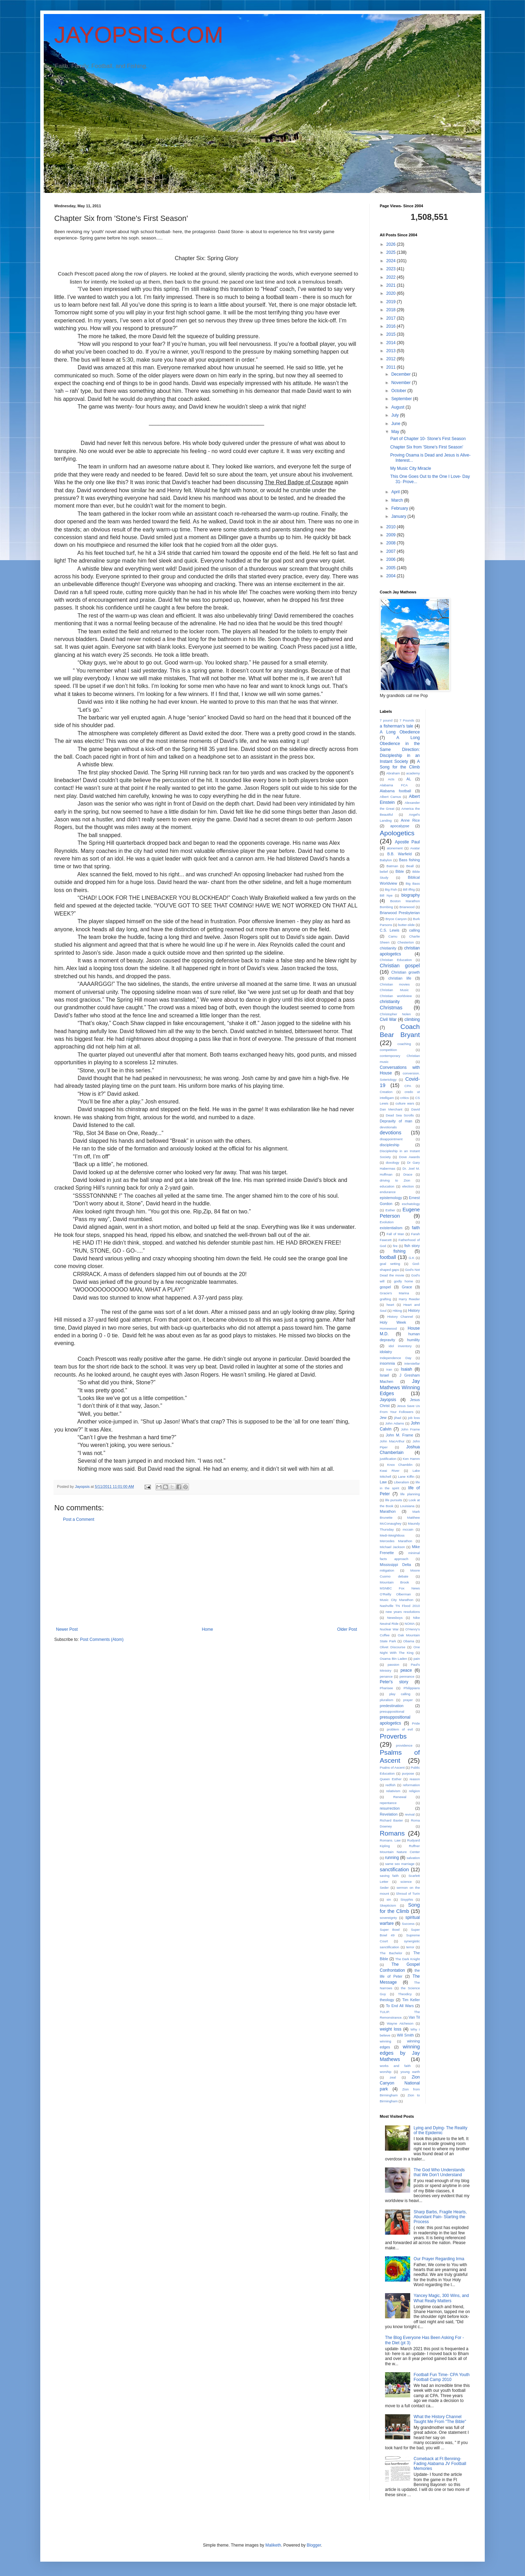  What do you see at coordinates (410, 1494) in the screenshot?
I see `life planning` at bounding box center [410, 1494].